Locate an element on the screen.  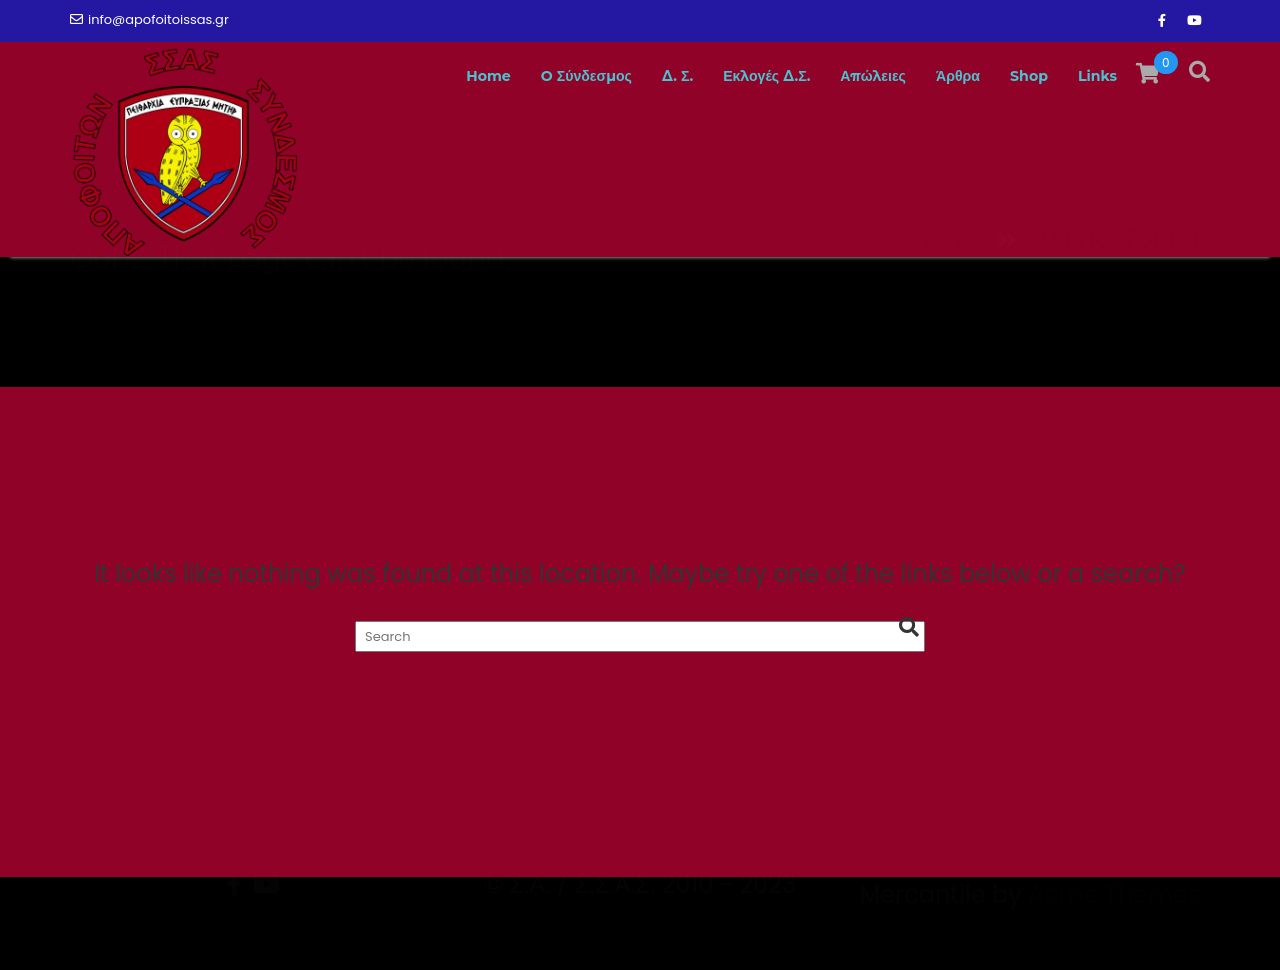
Acme Themes is located at coordinates (1114, 934).